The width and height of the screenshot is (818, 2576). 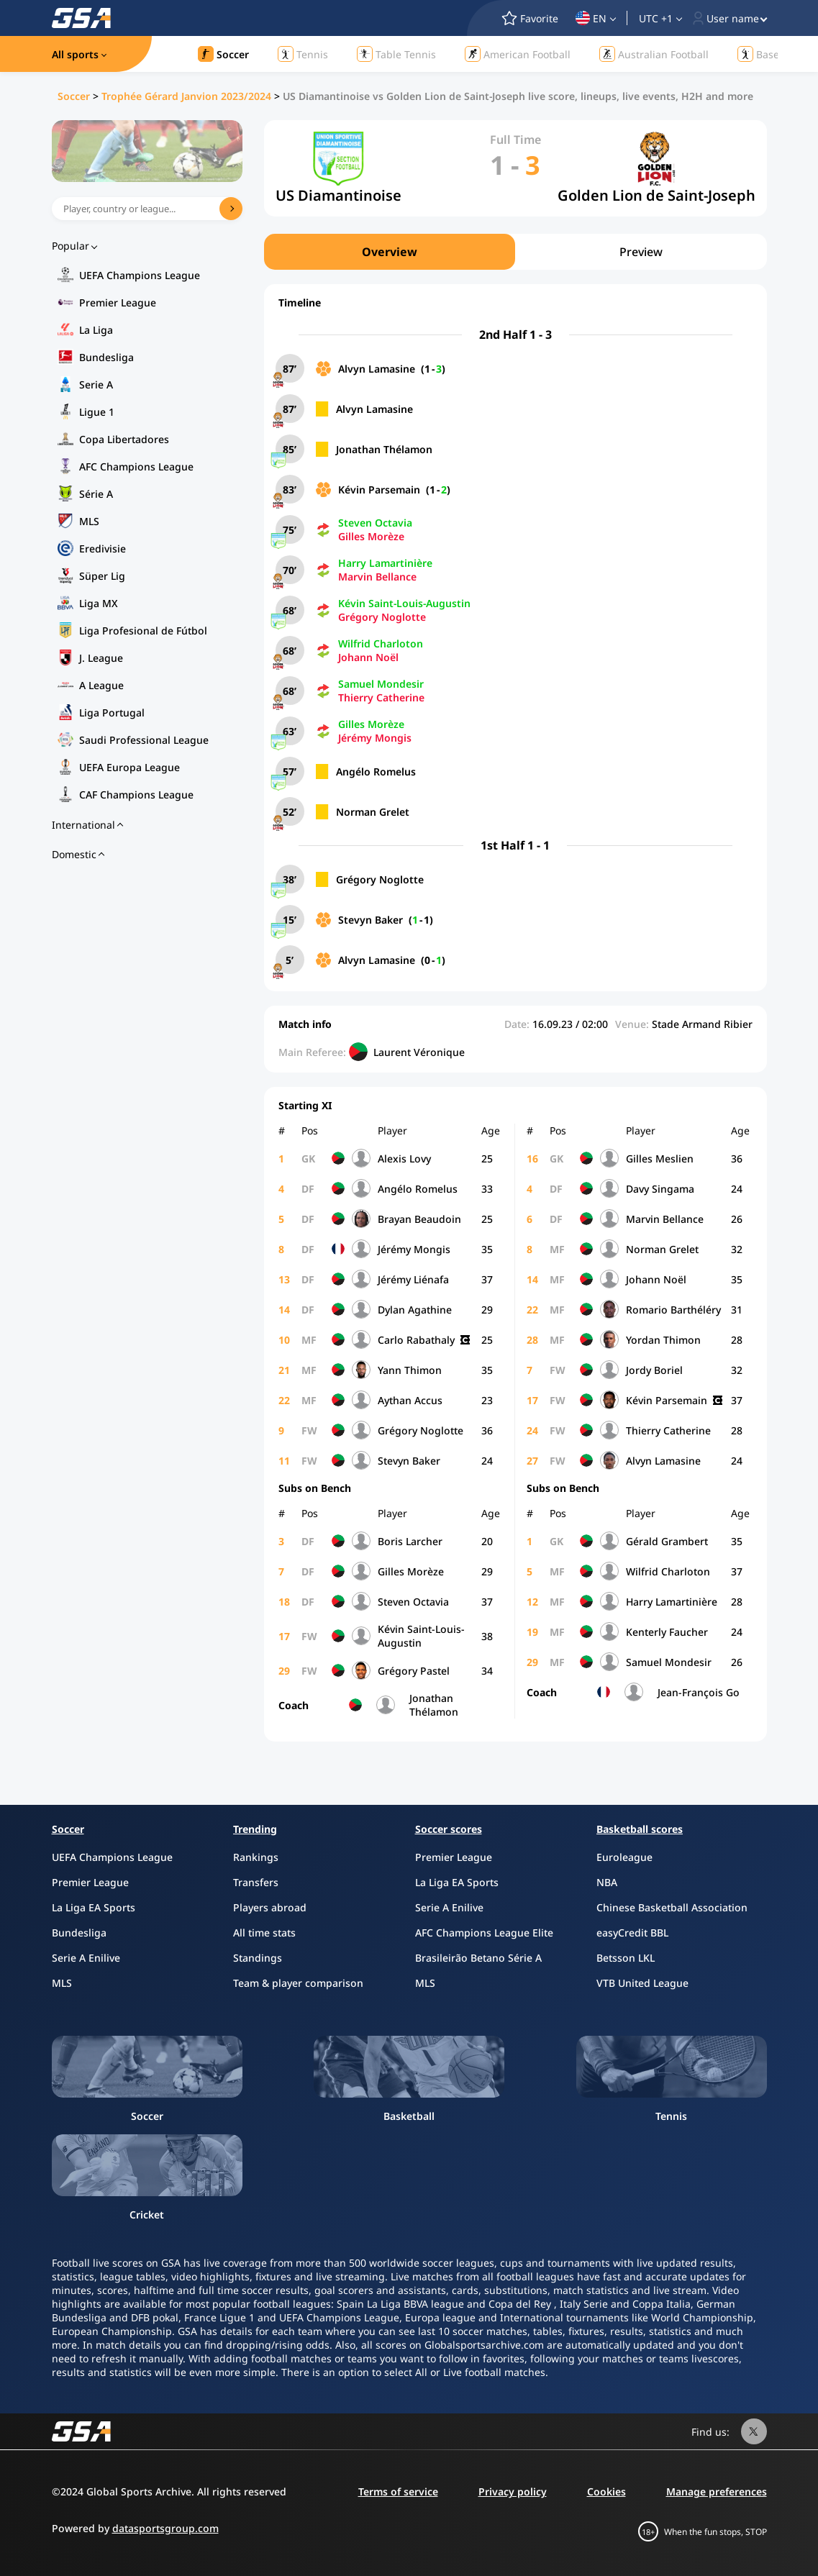 I want to click on Stevyn Baker, so click(x=370, y=920).